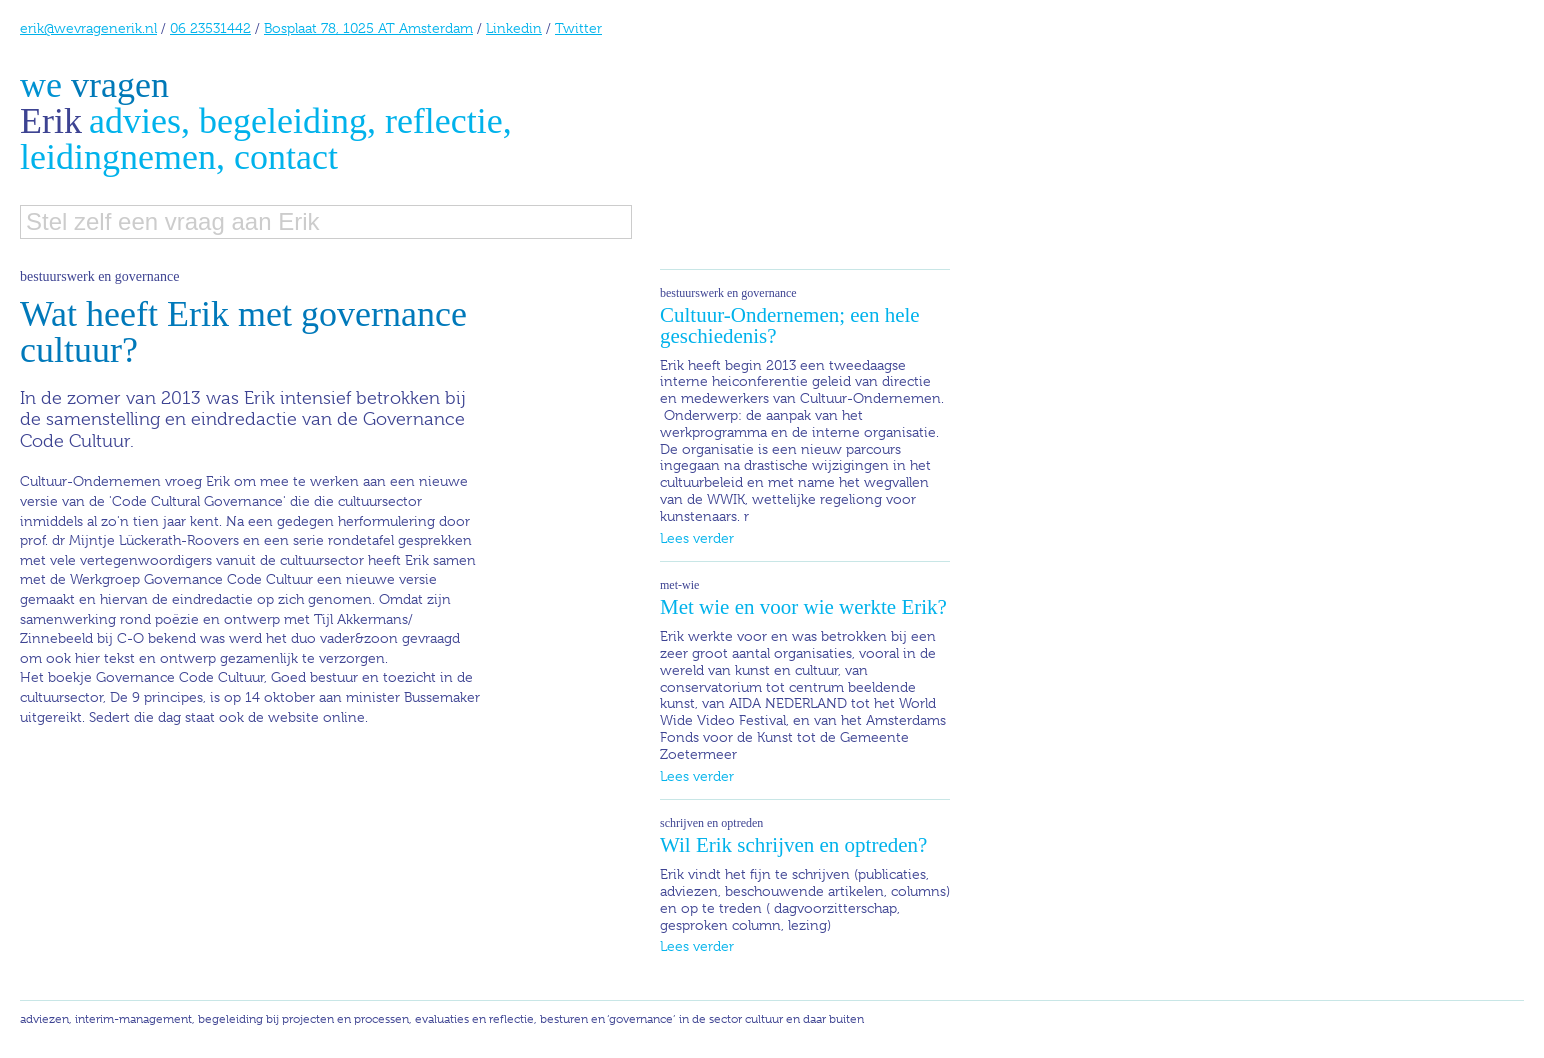  Describe the element at coordinates (803, 607) in the screenshot. I see `Met wie en voor wie werkte Erik?` at that location.